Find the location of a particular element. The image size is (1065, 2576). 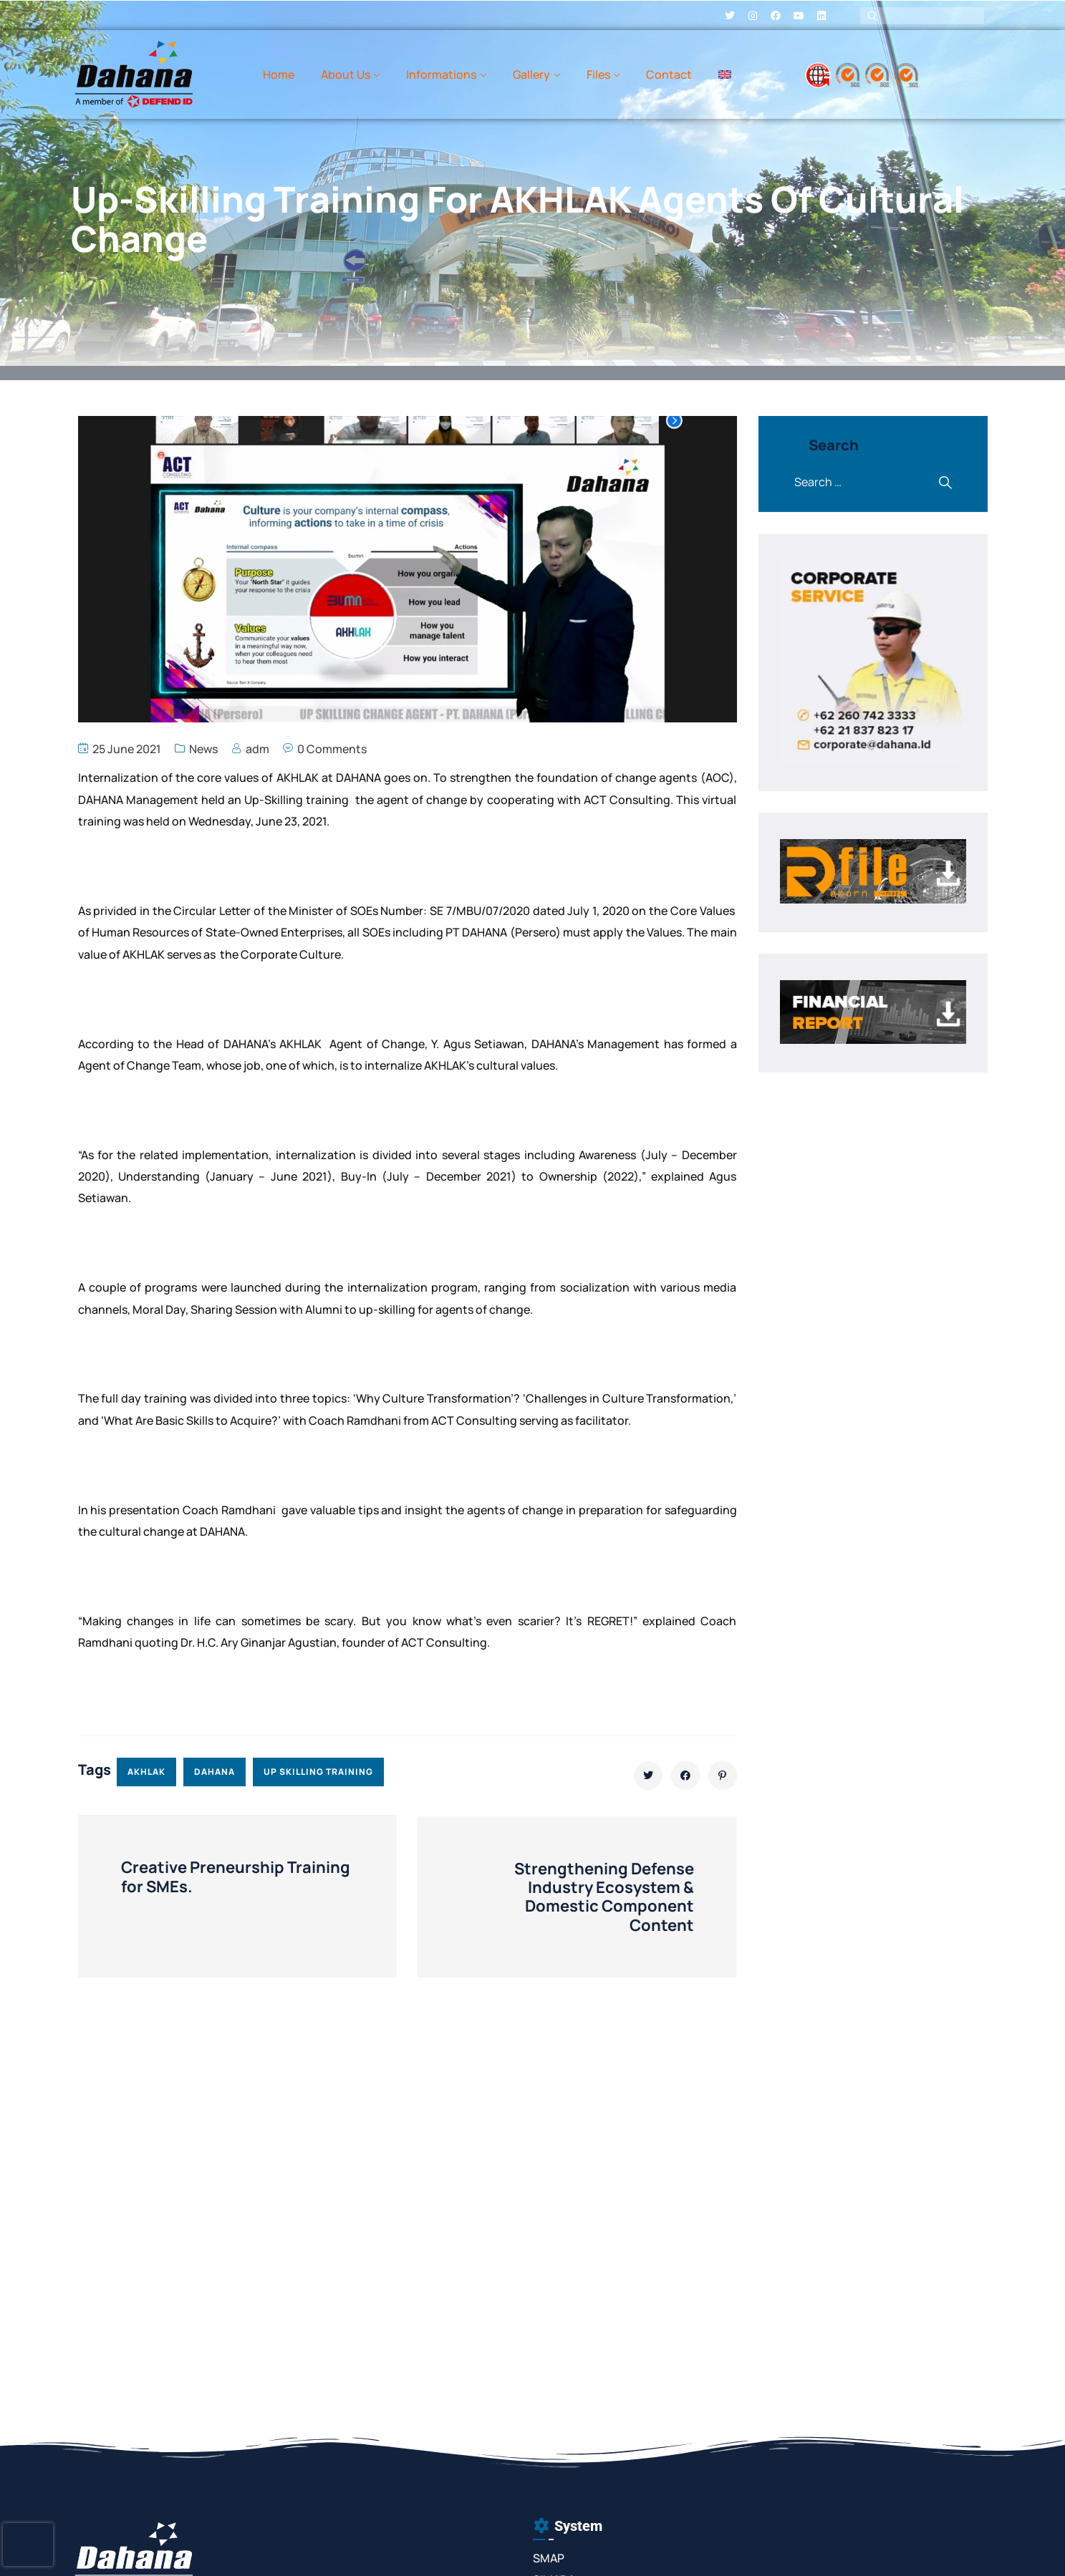

Informations is located at coordinates (441, 74).